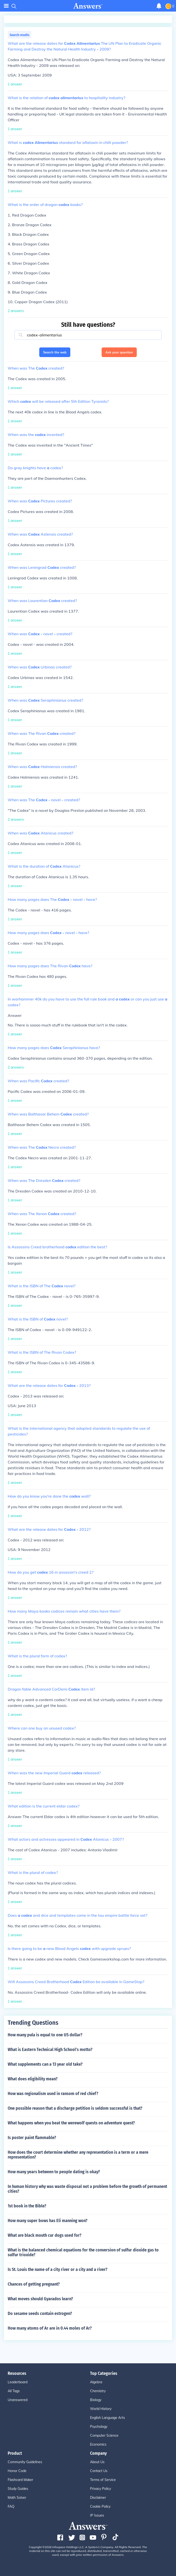 This screenshot has width=176, height=2576. What do you see at coordinates (20, 2480) in the screenshot?
I see `Flashcard Maker` at bounding box center [20, 2480].